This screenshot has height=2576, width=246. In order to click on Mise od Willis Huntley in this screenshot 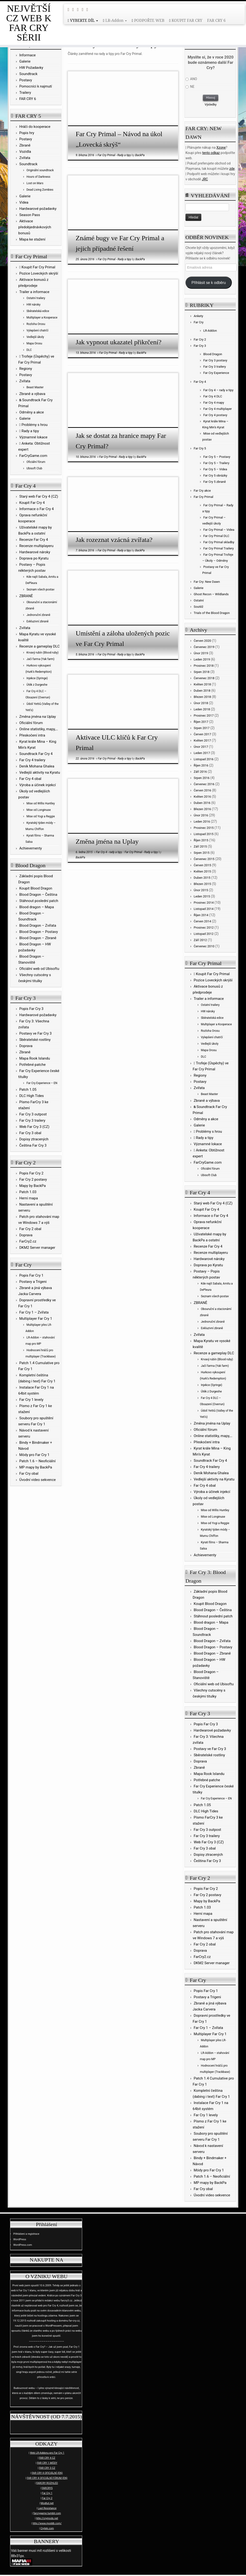, I will do `click(40, 803)`.